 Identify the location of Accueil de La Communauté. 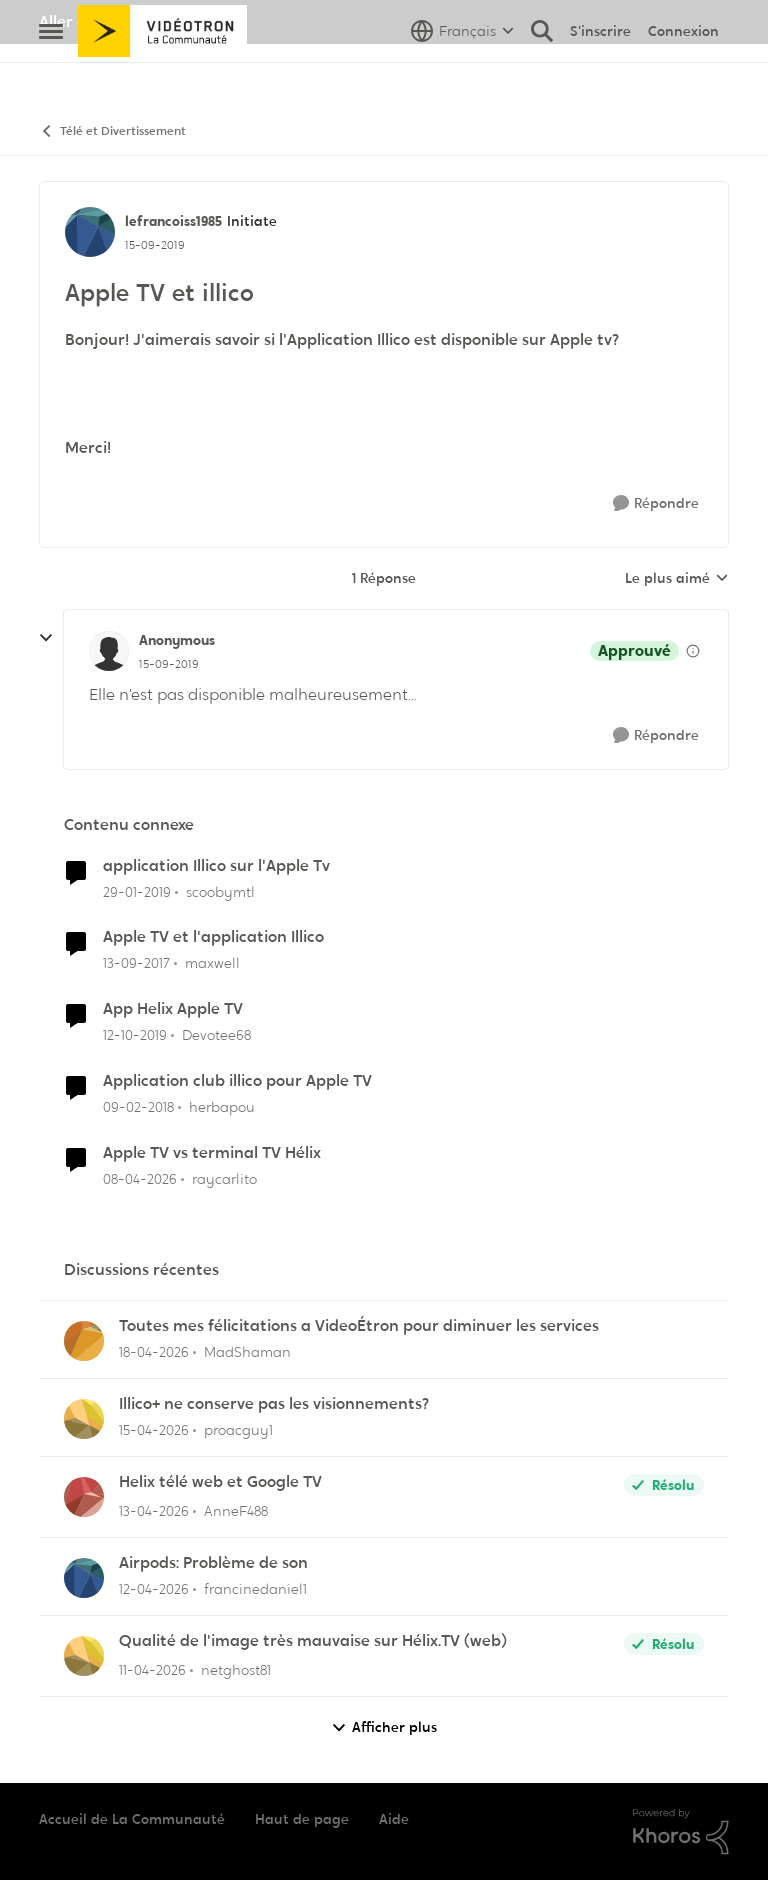
(132, 1819).